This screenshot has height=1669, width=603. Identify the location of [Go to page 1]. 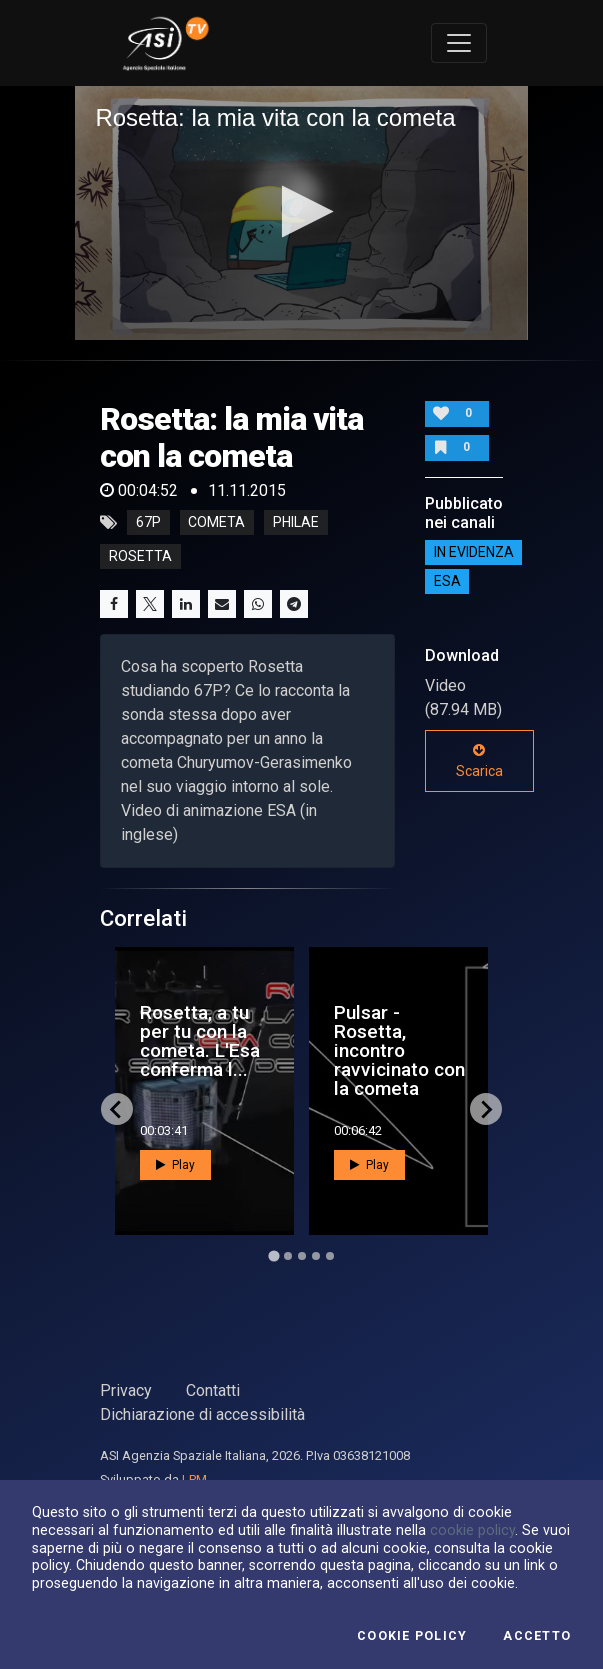
(273, 1256).